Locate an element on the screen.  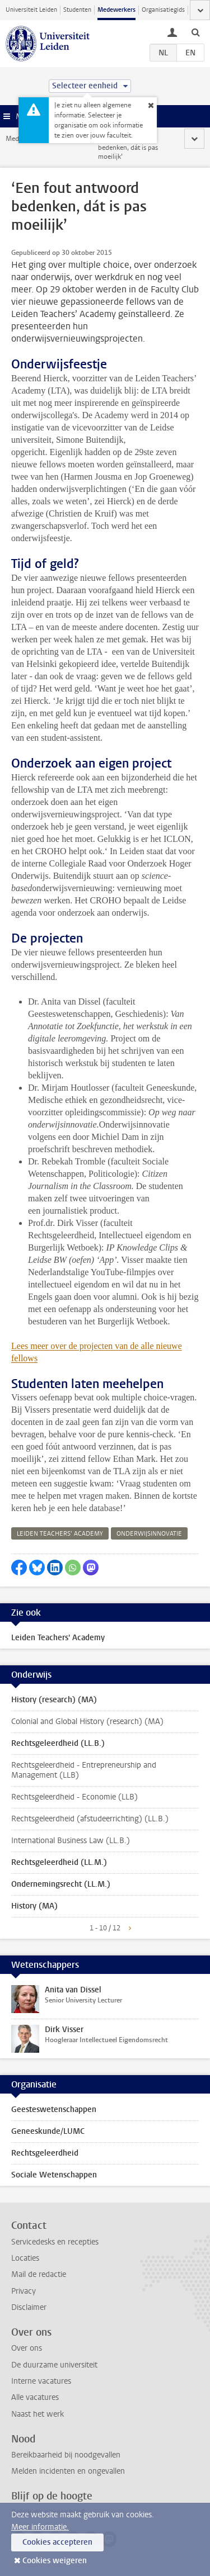
Bereikbaarheid bij noodgevallen is located at coordinates (65, 2455).